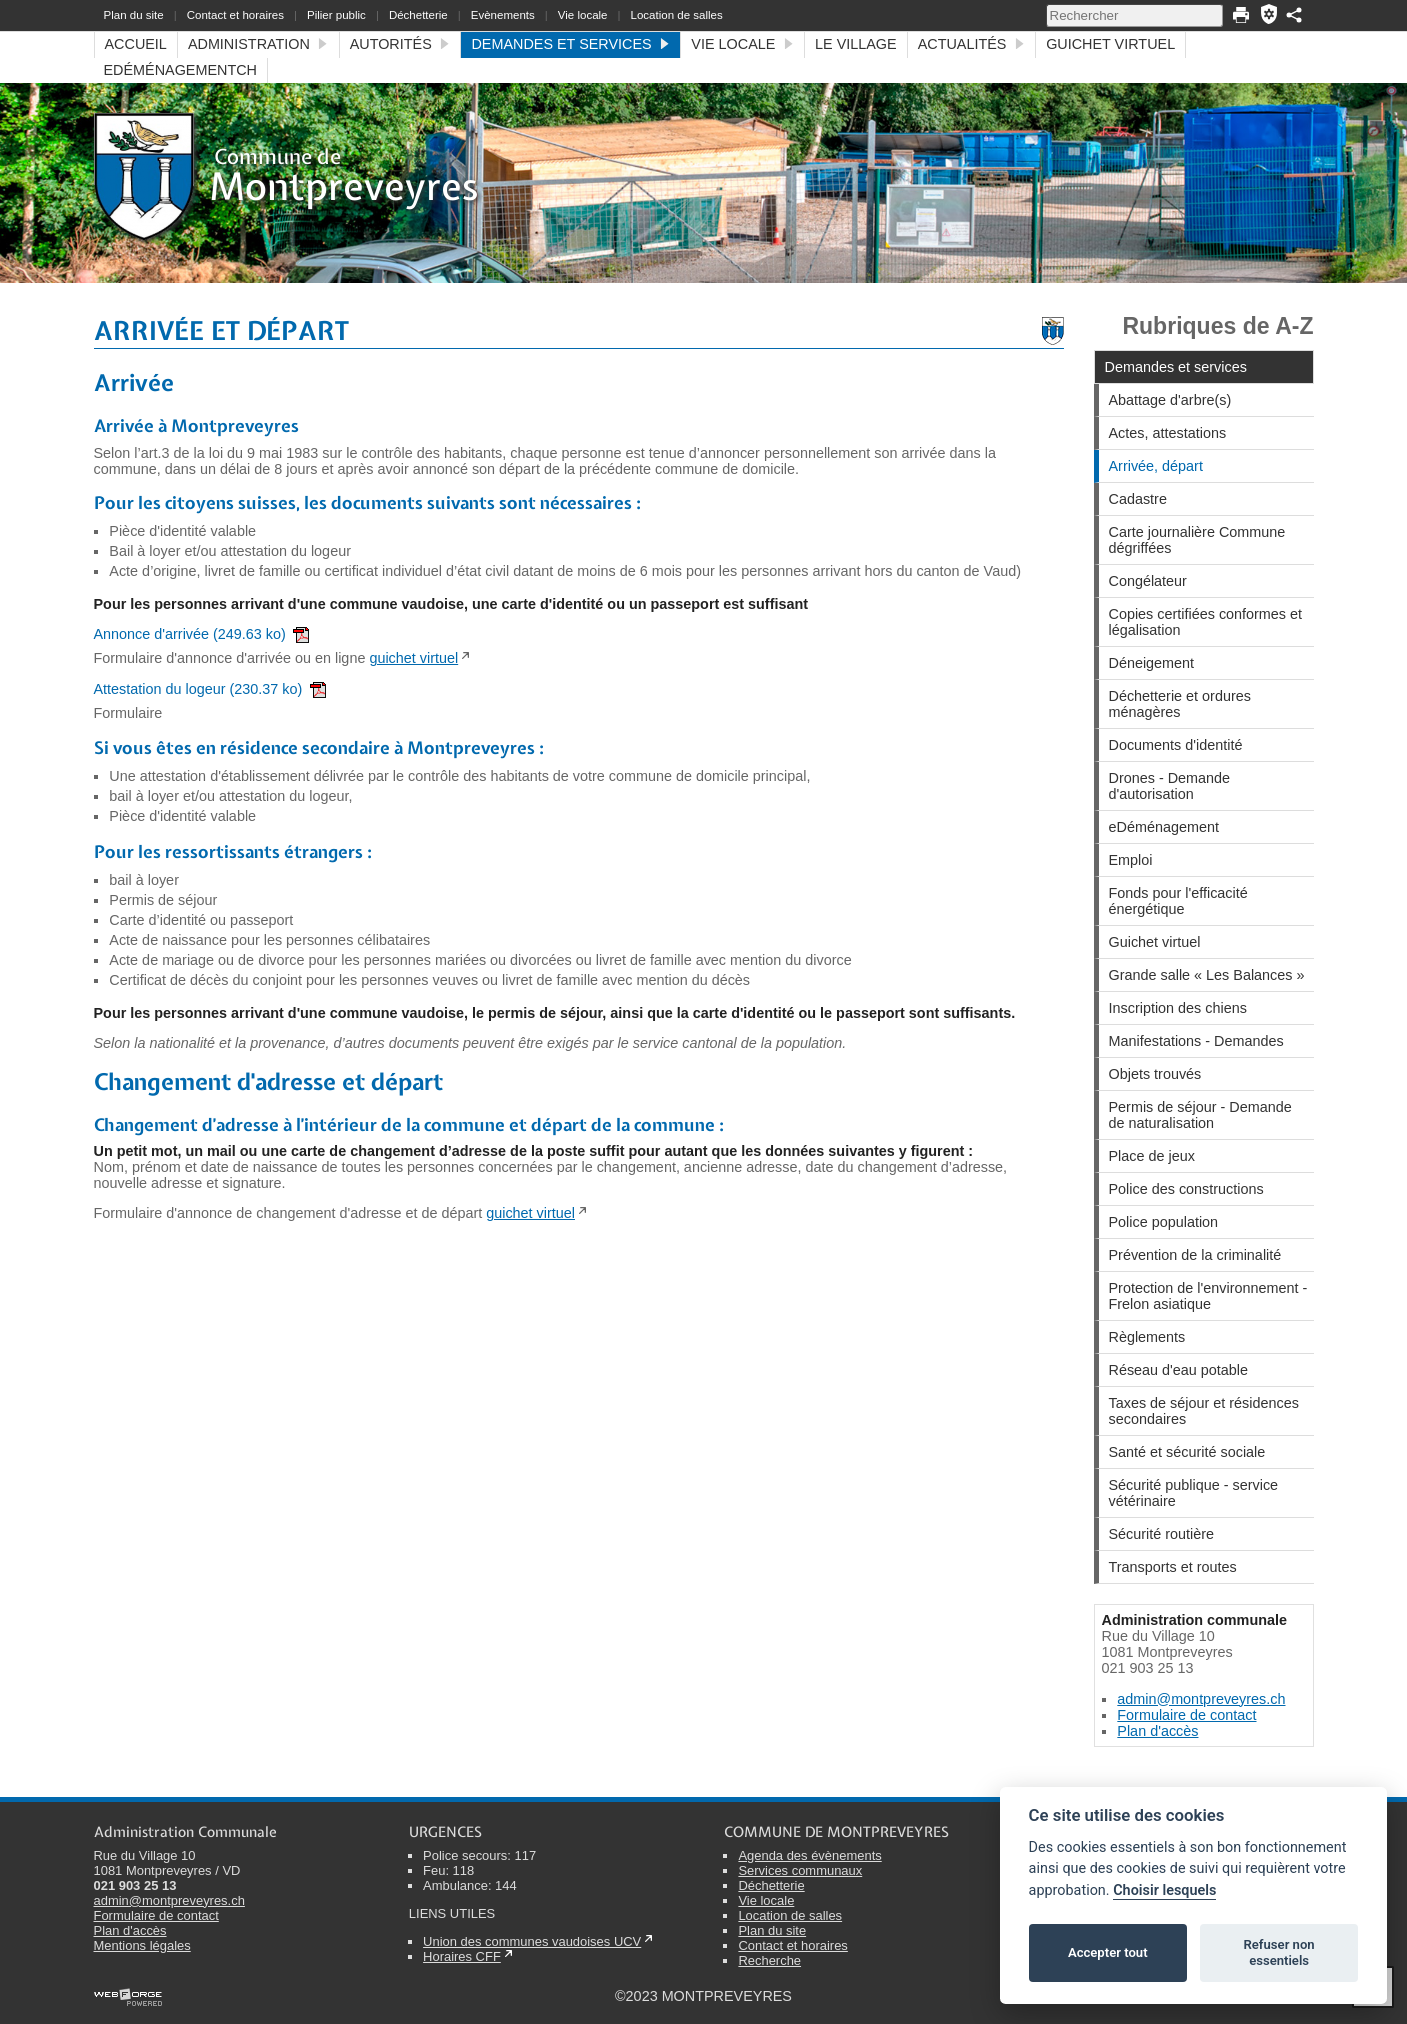 The image size is (1407, 2024). I want to click on Emploi, so click(1131, 860).